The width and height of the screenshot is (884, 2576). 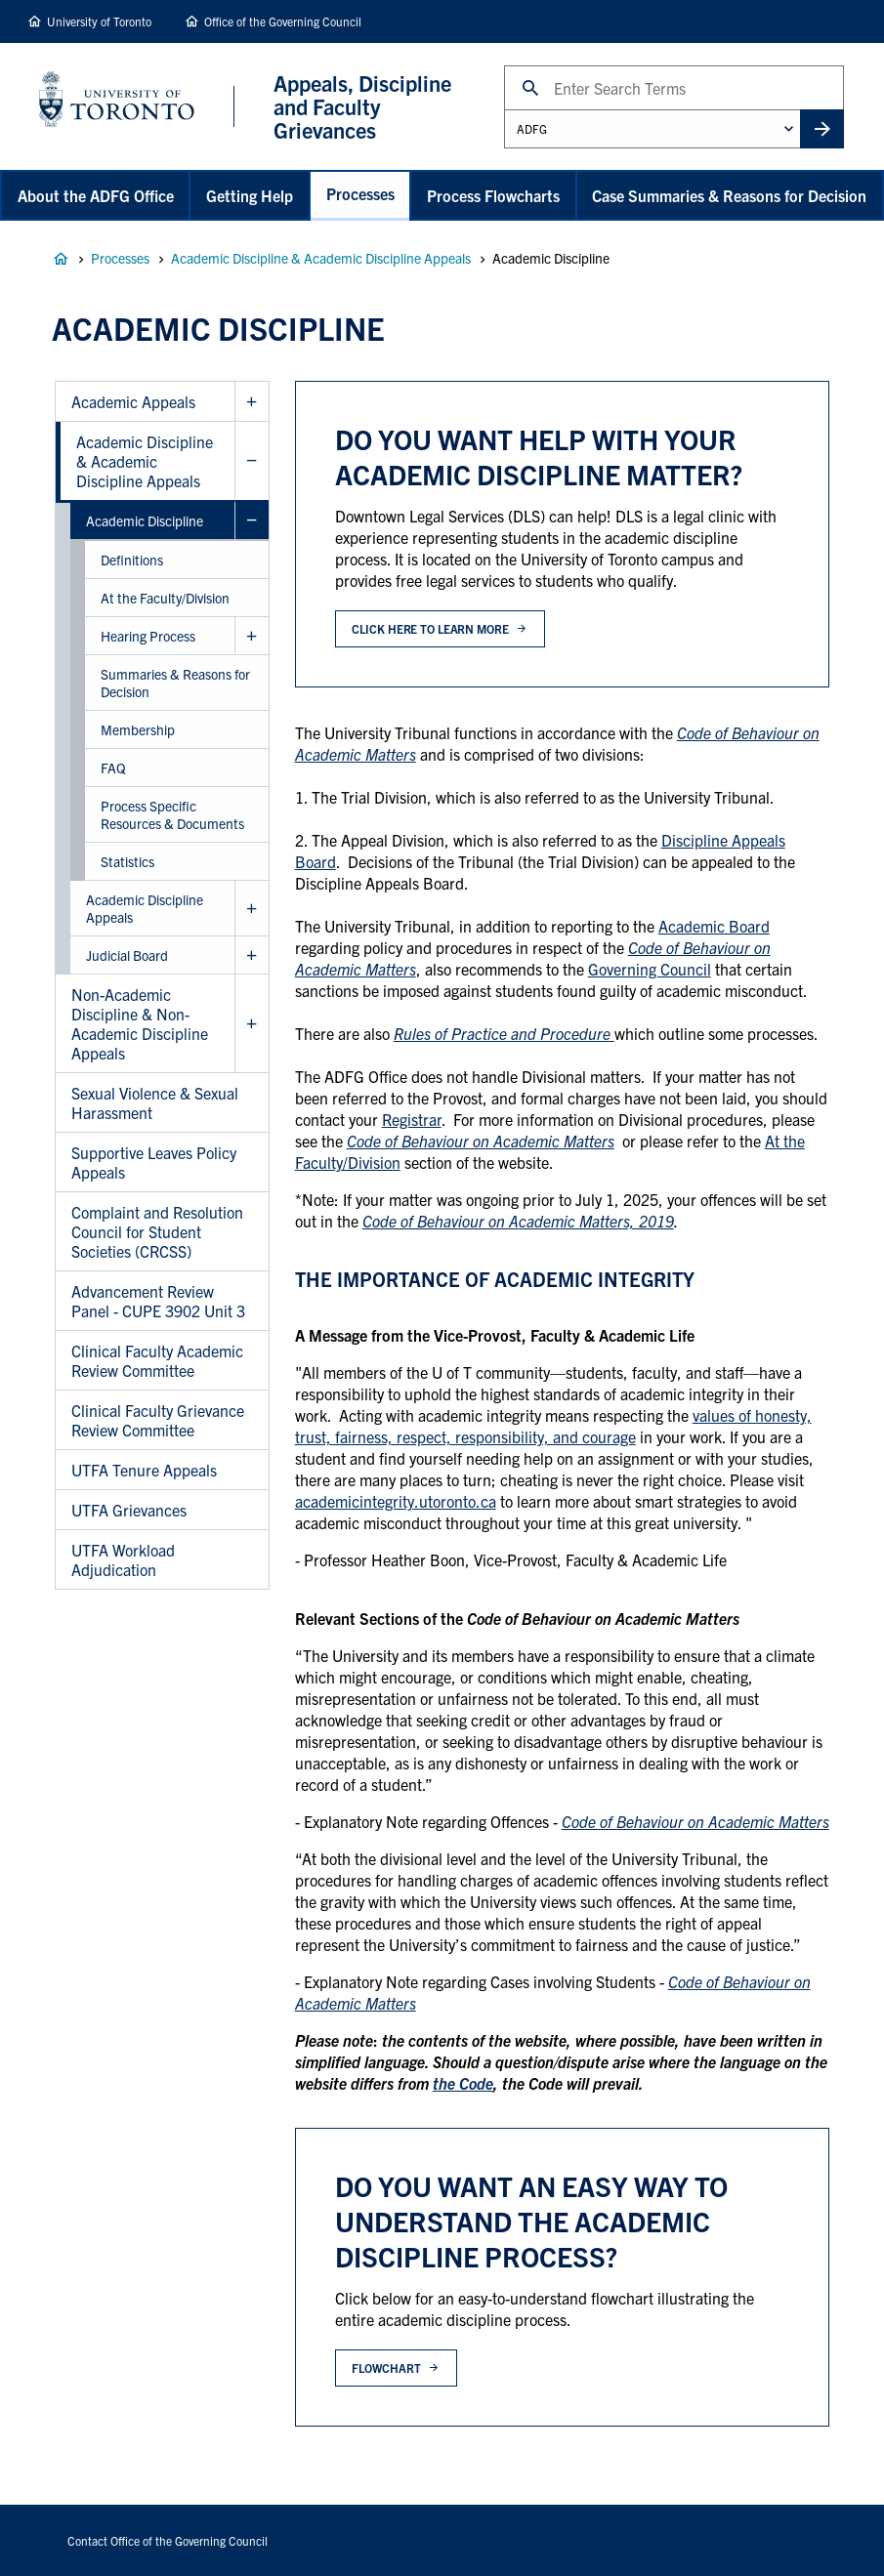 What do you see at coordinates (251, 402) in the screenshot?
I see `Show Academic Appeals sub menu` at bounding box center [251, 402].